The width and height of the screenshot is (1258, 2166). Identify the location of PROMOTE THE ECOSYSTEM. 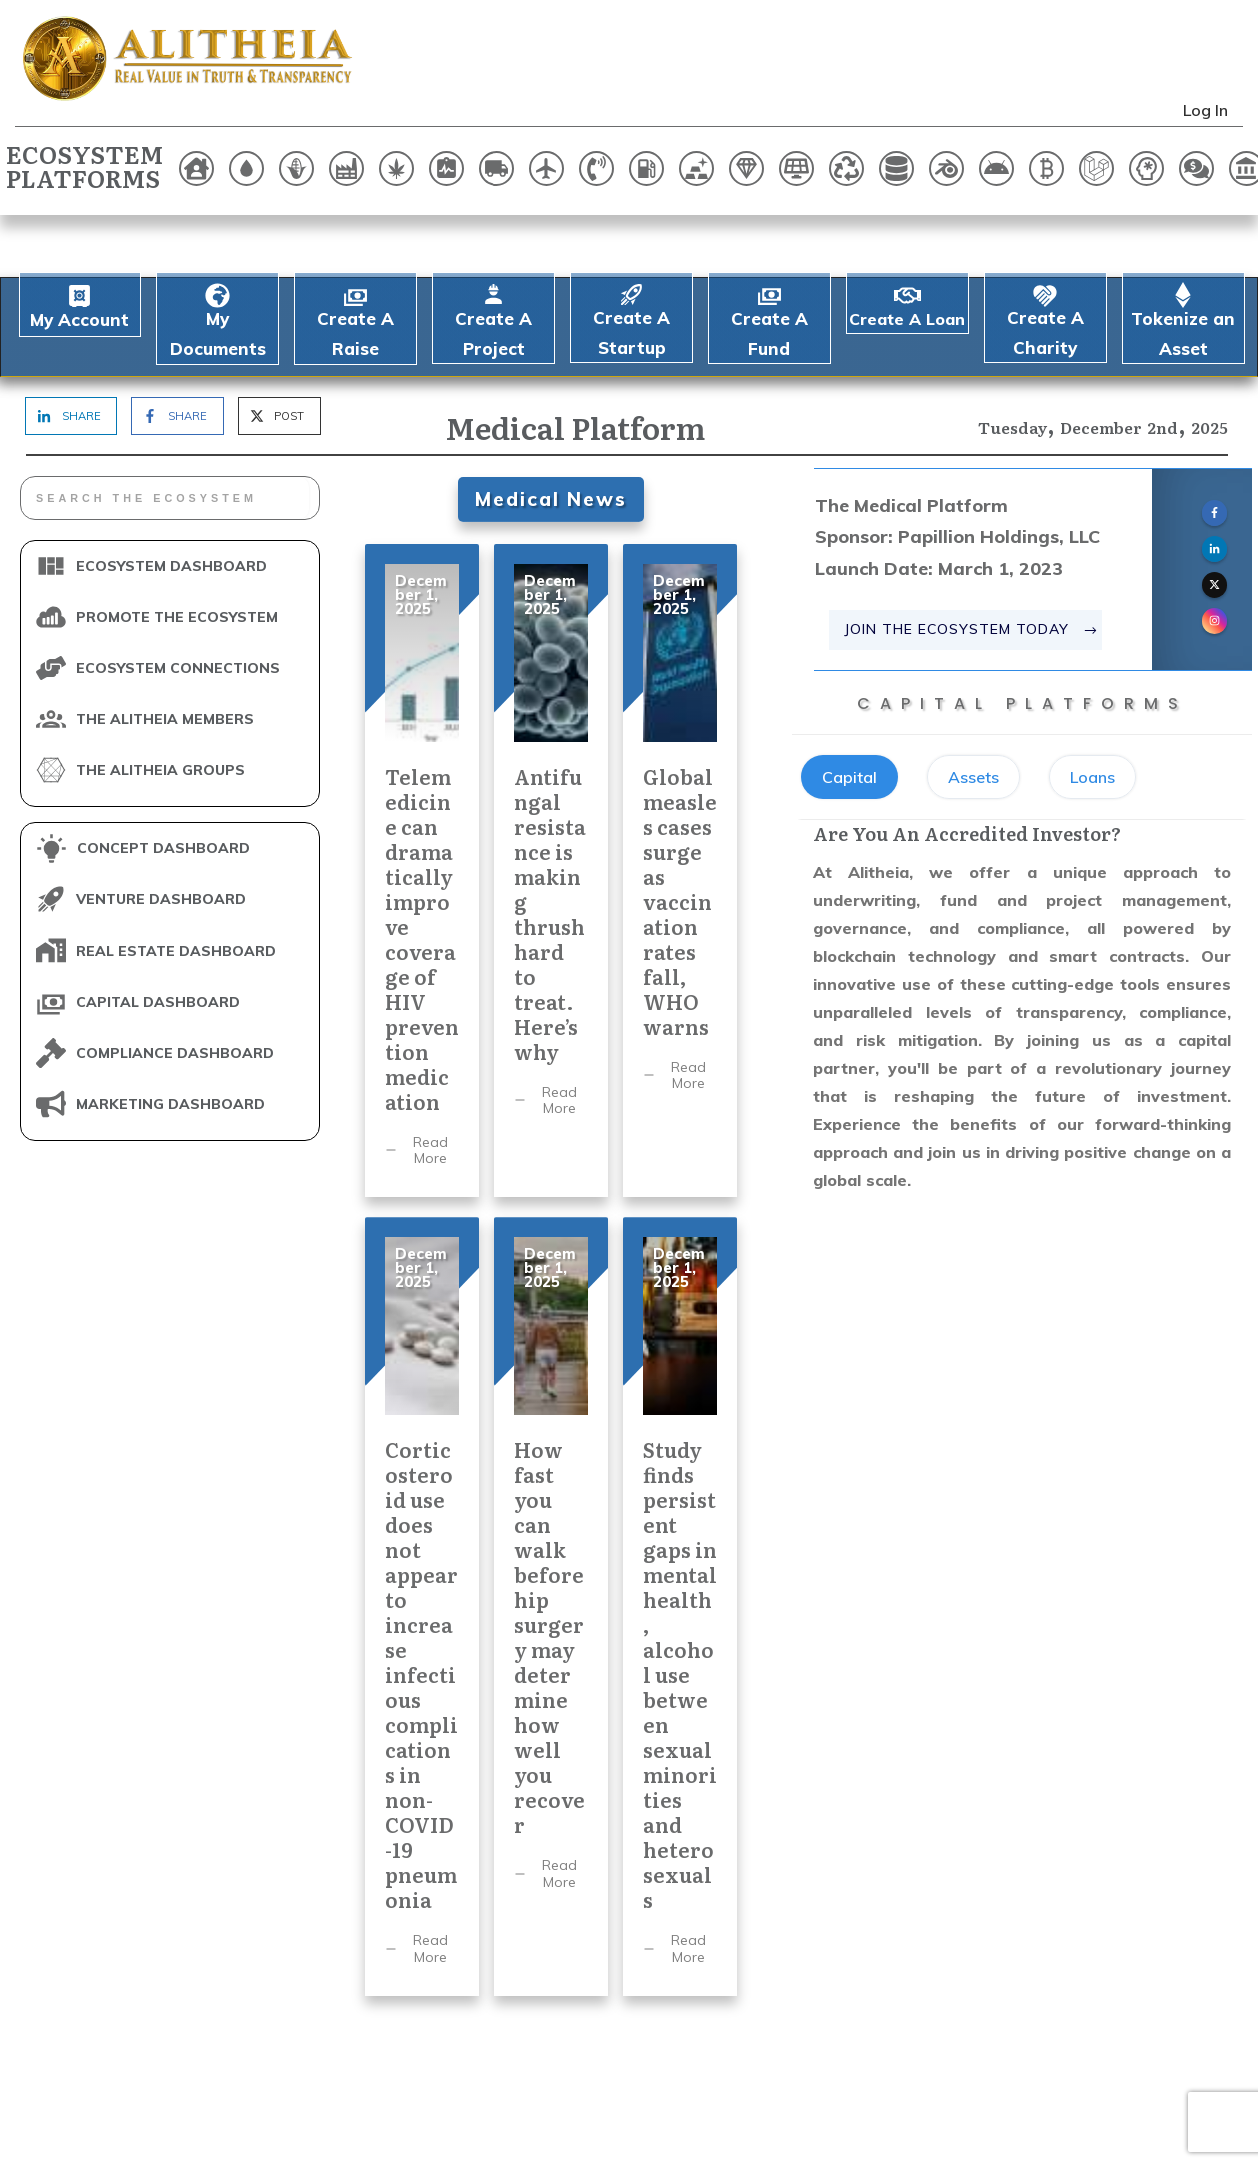
(177, 555).